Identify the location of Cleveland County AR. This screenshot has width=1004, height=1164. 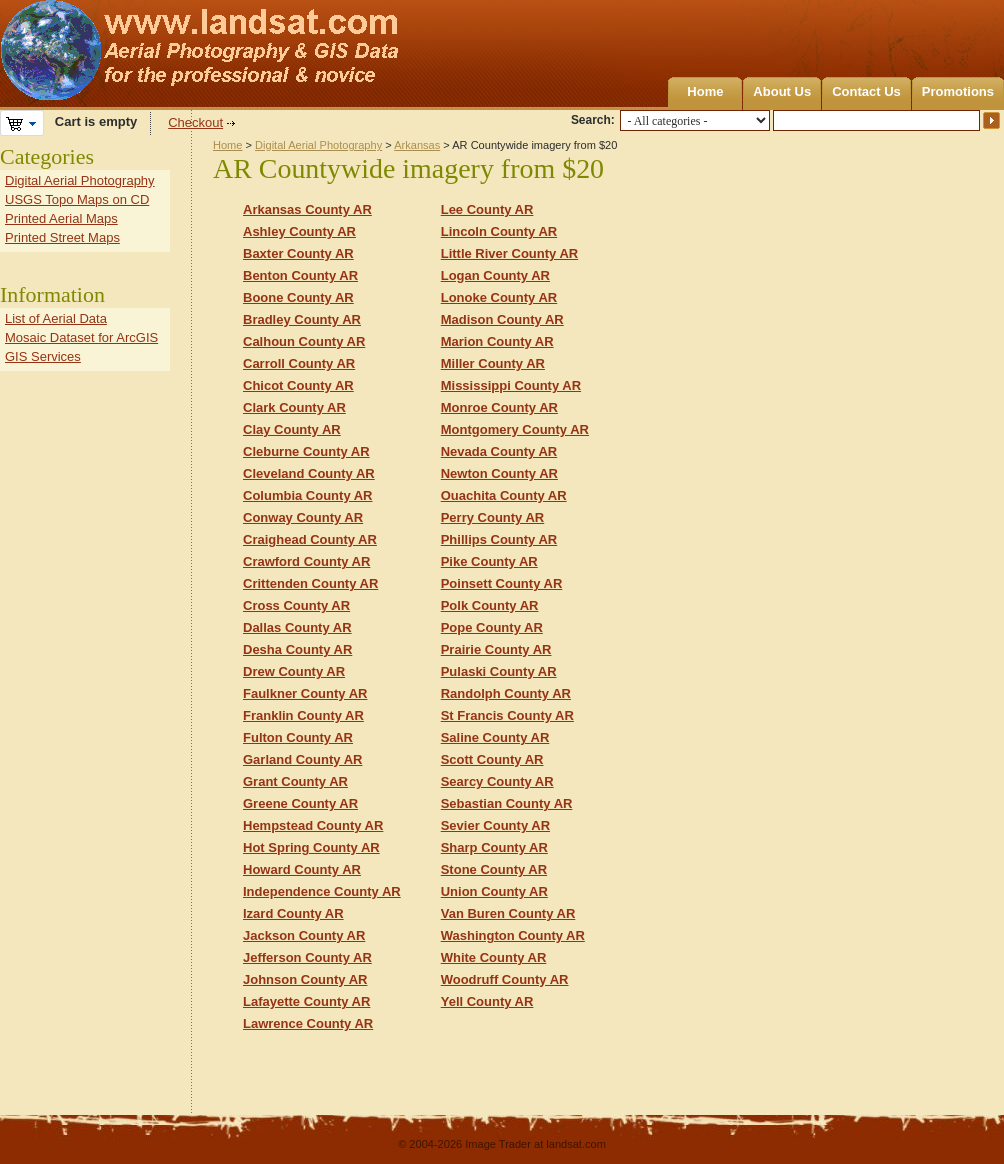
(309, 473).